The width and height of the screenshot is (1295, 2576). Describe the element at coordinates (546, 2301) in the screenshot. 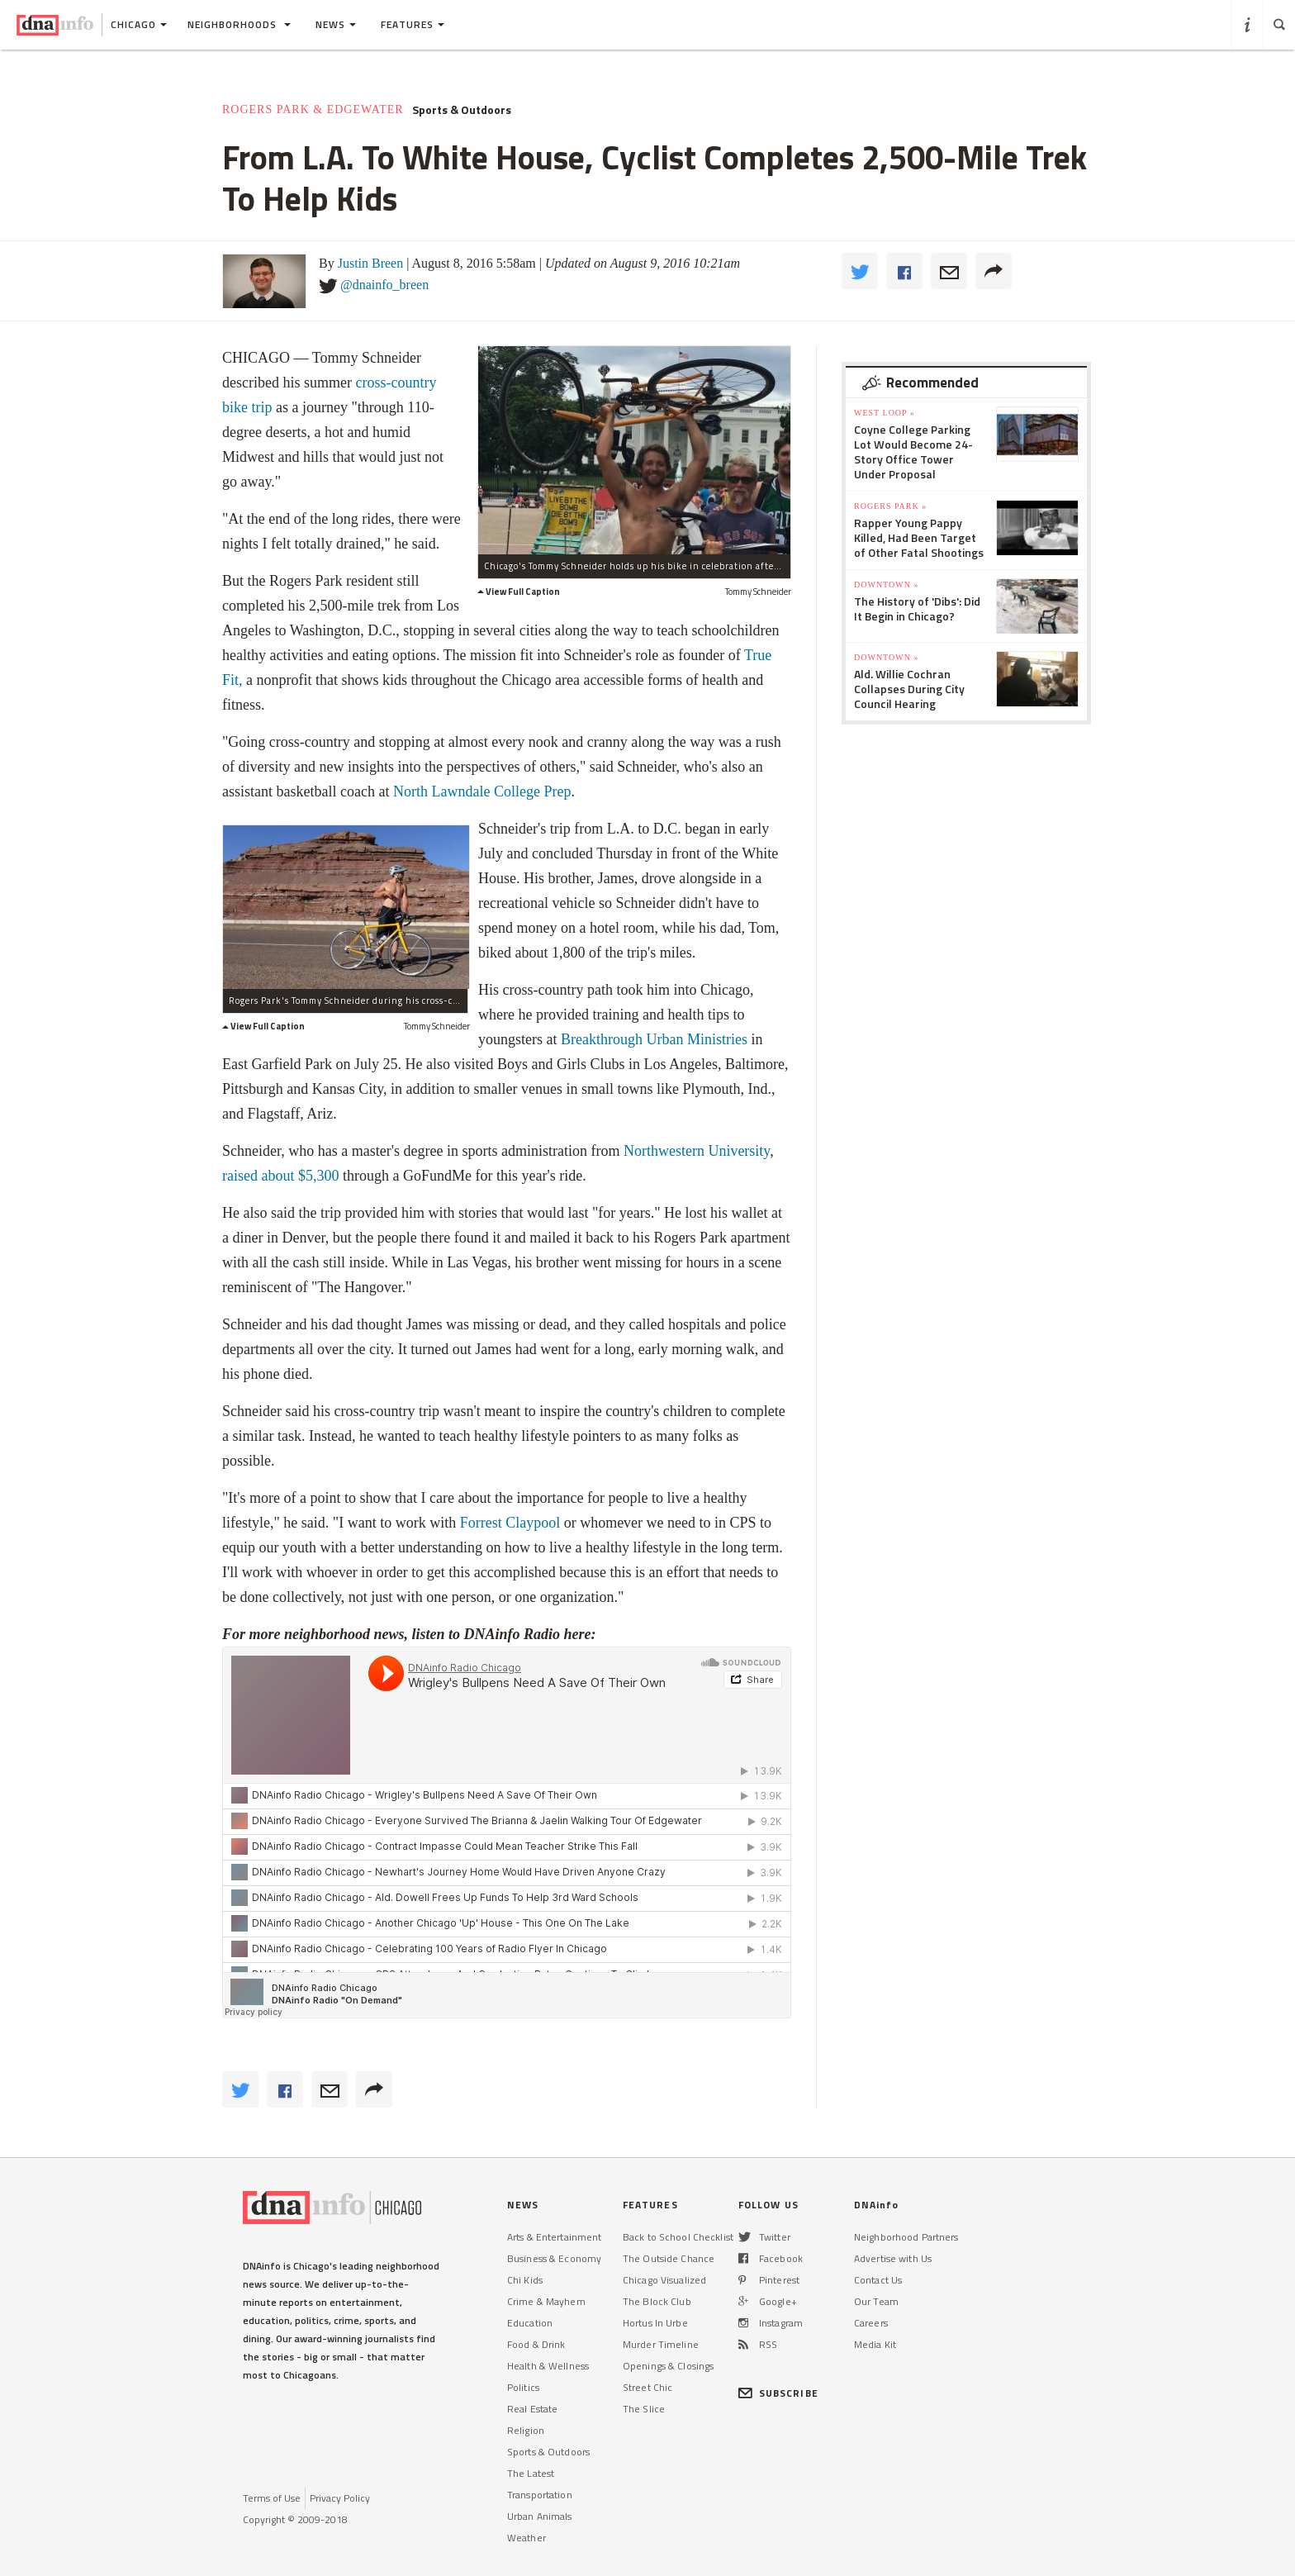

I see `Crime & Mayhem` at that location.